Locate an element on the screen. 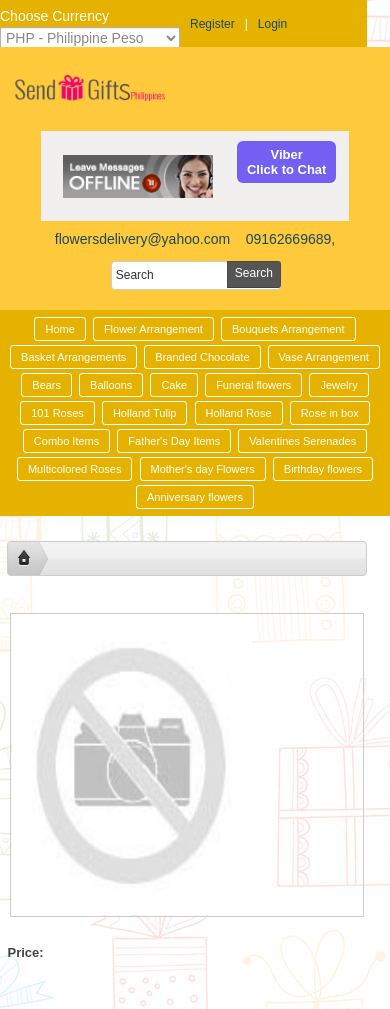  Bears is located at coordinates (46, 385).